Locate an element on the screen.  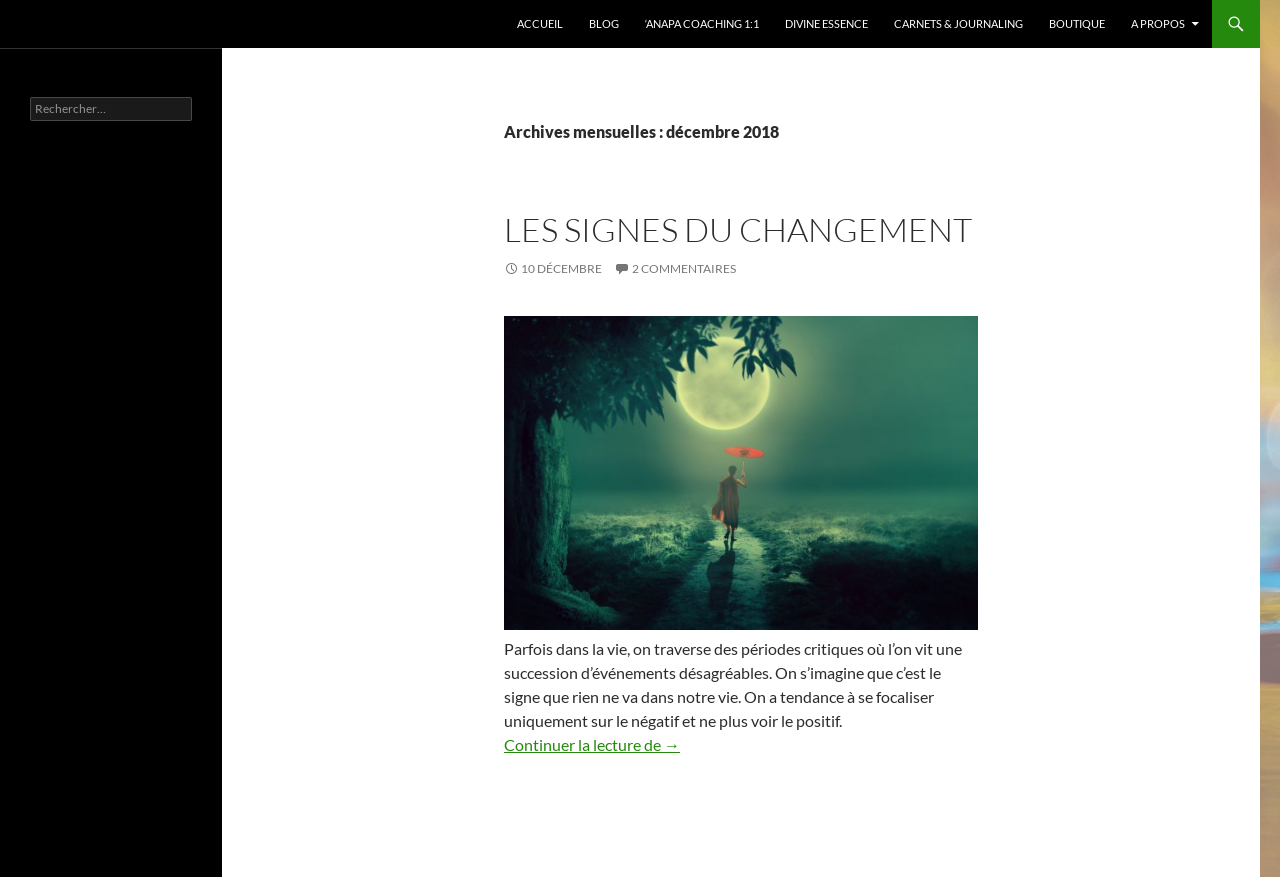
Accueil is located at coordinates (540, 23).